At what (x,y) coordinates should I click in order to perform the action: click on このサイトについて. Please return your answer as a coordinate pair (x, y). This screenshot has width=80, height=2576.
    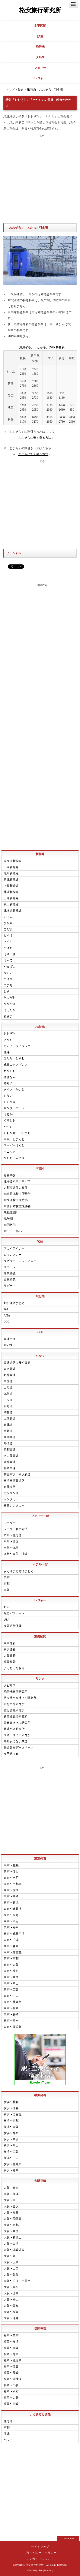
    Looking at the image, I should click on (40, 2558).